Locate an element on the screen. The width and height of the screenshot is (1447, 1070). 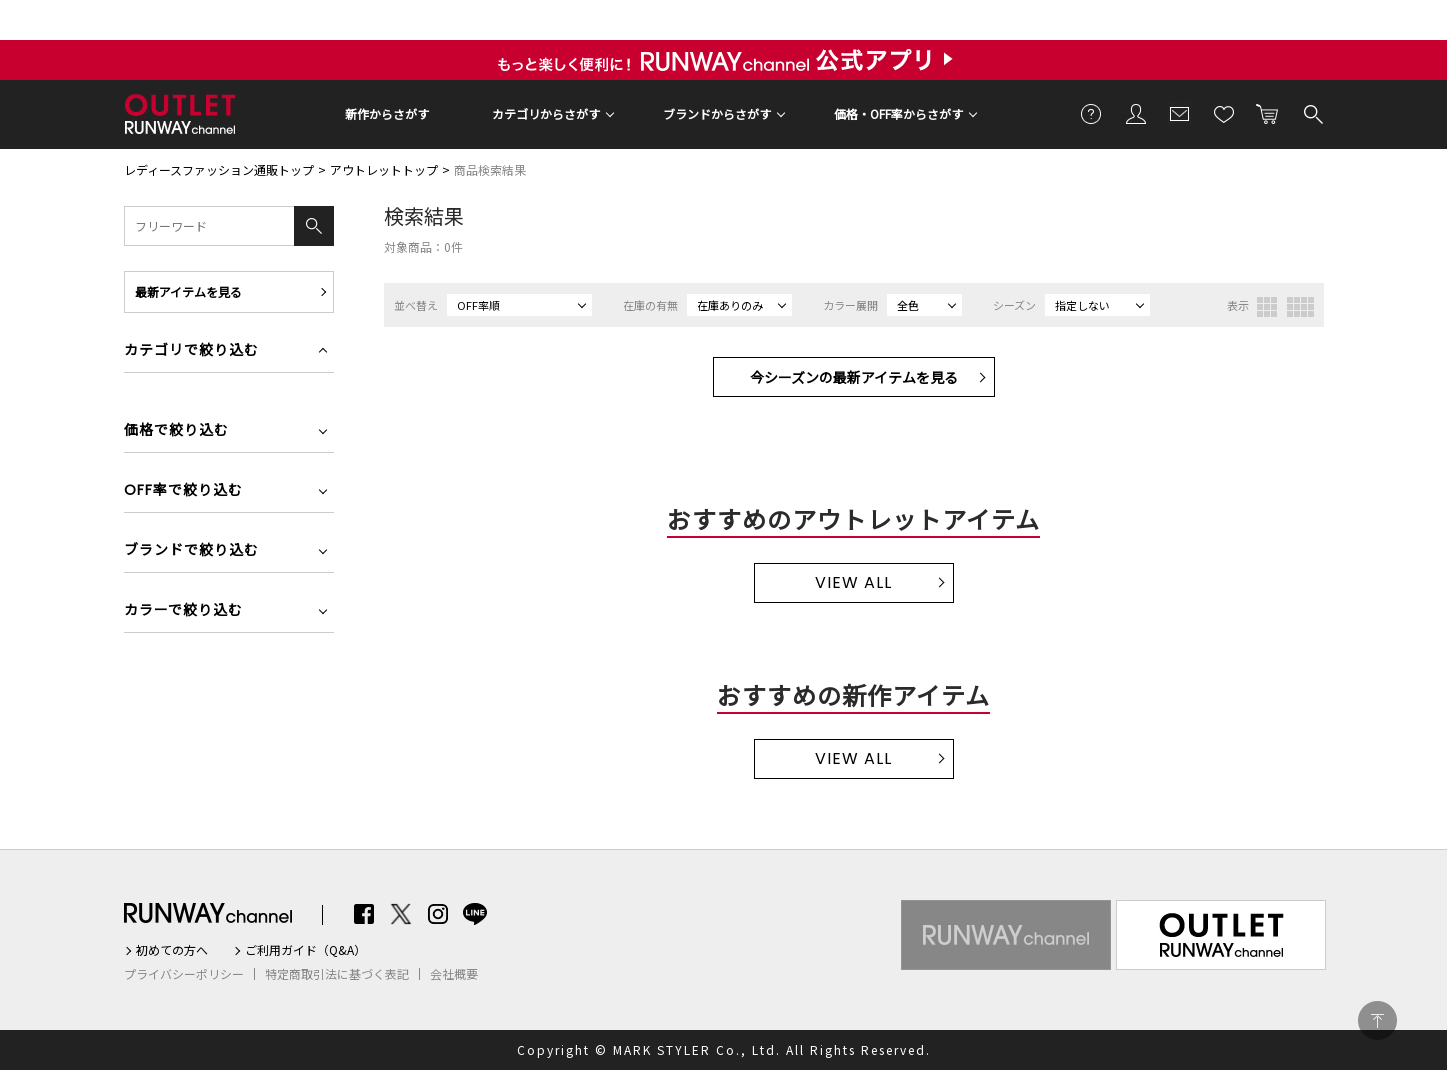
VIEW ALL is located at coordinates (853, 582).